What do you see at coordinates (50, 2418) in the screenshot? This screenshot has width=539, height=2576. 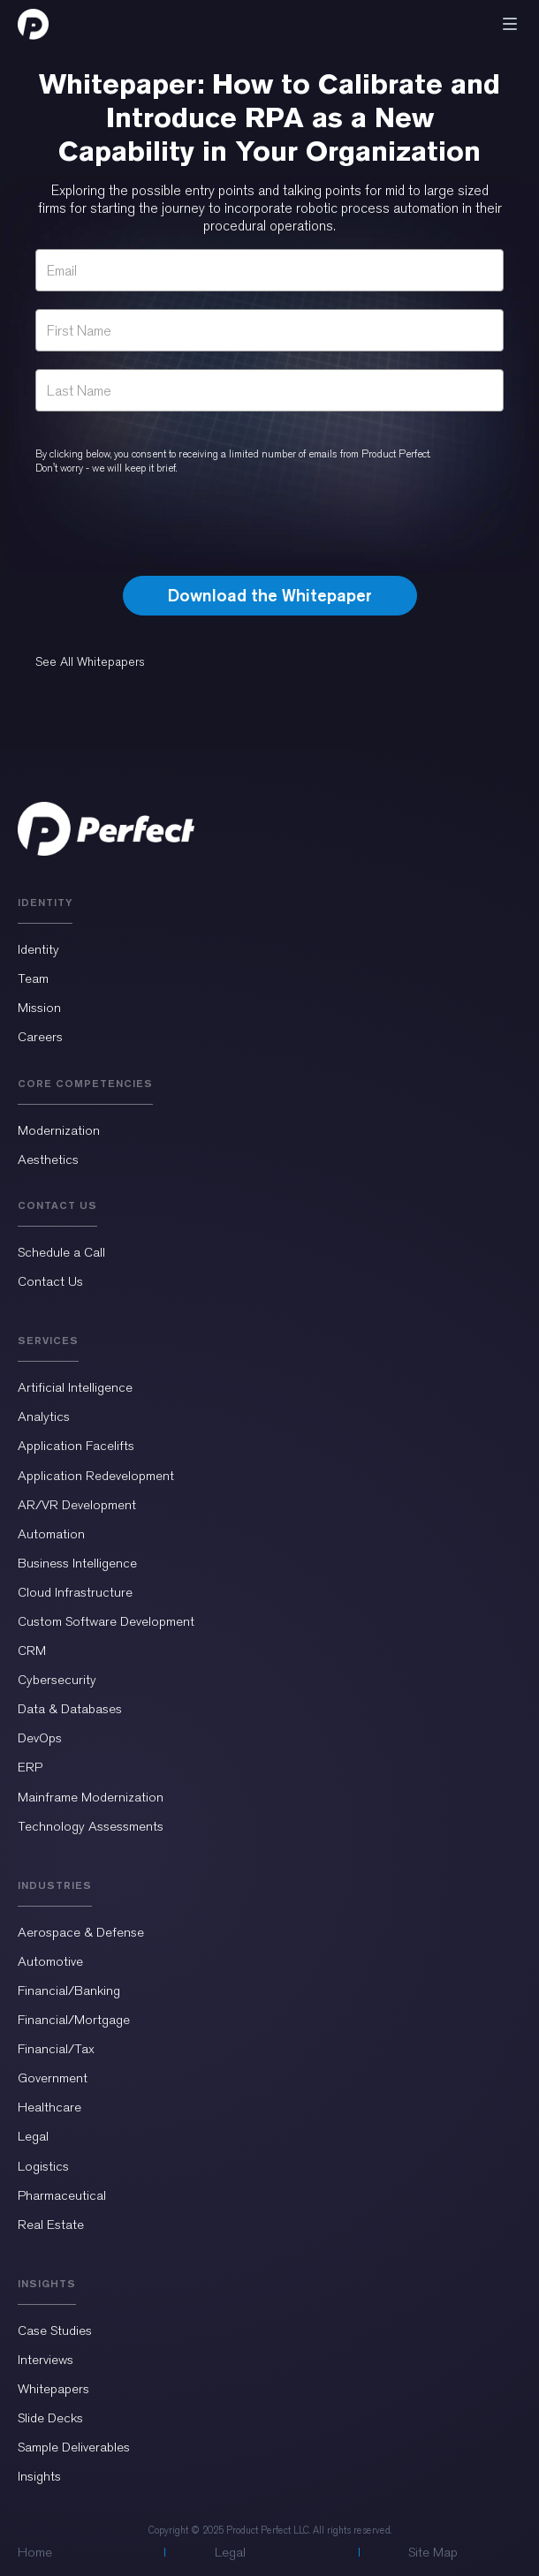 I see `Slide Decks` at bounding box center [50, 2418].